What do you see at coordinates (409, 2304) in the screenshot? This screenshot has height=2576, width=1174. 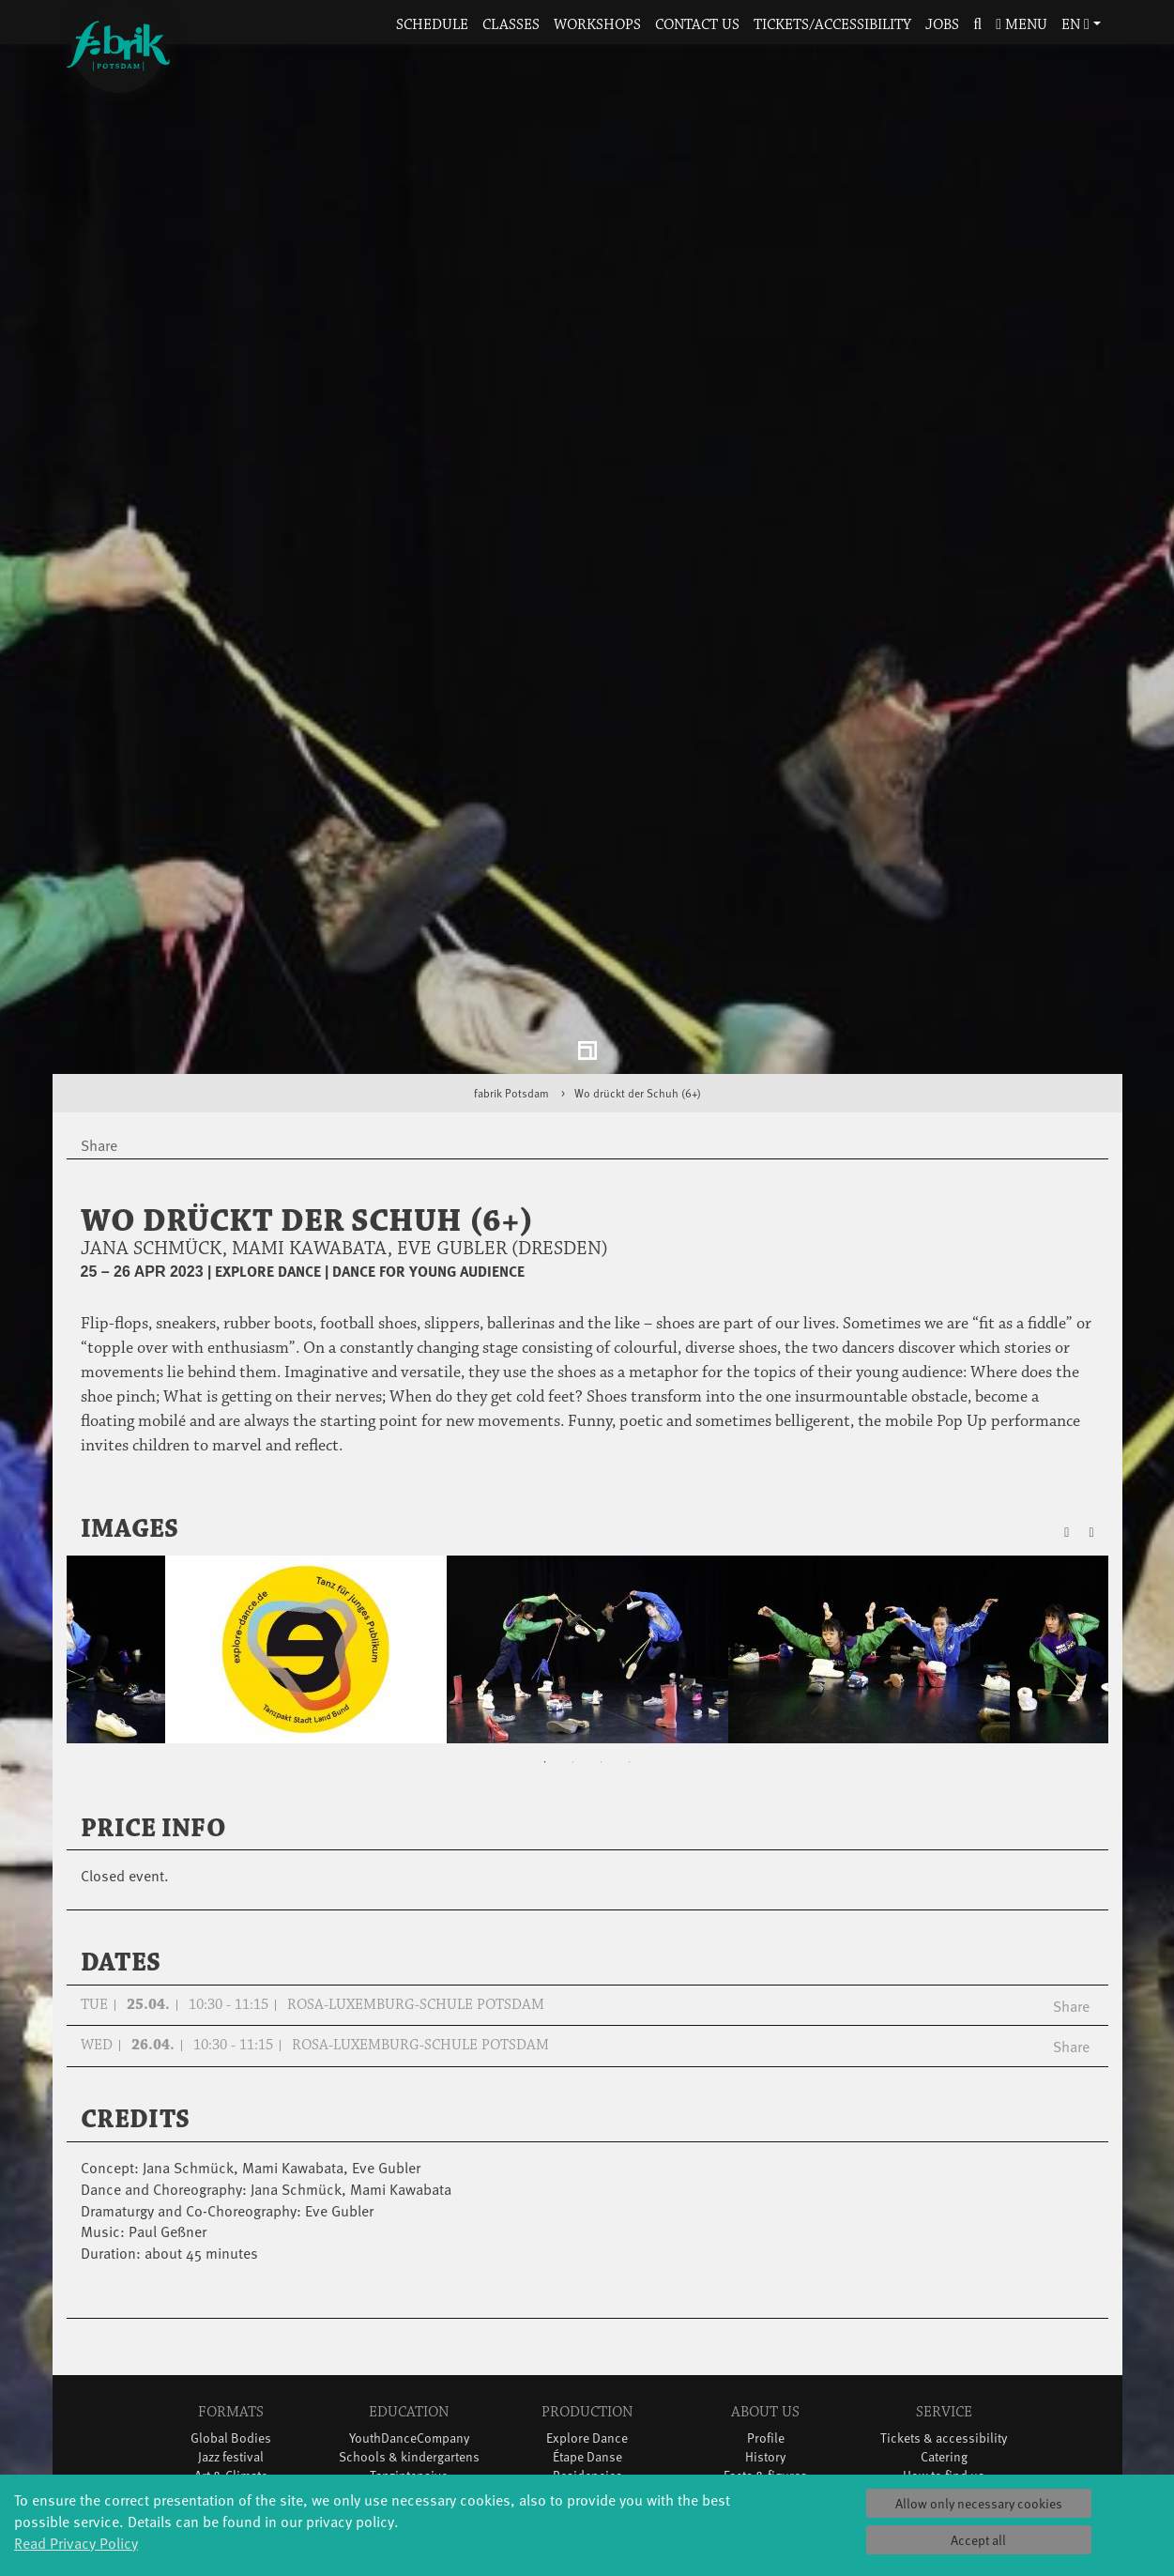 I see `Schools & kindergartens` at bounding box center [409, 2304].